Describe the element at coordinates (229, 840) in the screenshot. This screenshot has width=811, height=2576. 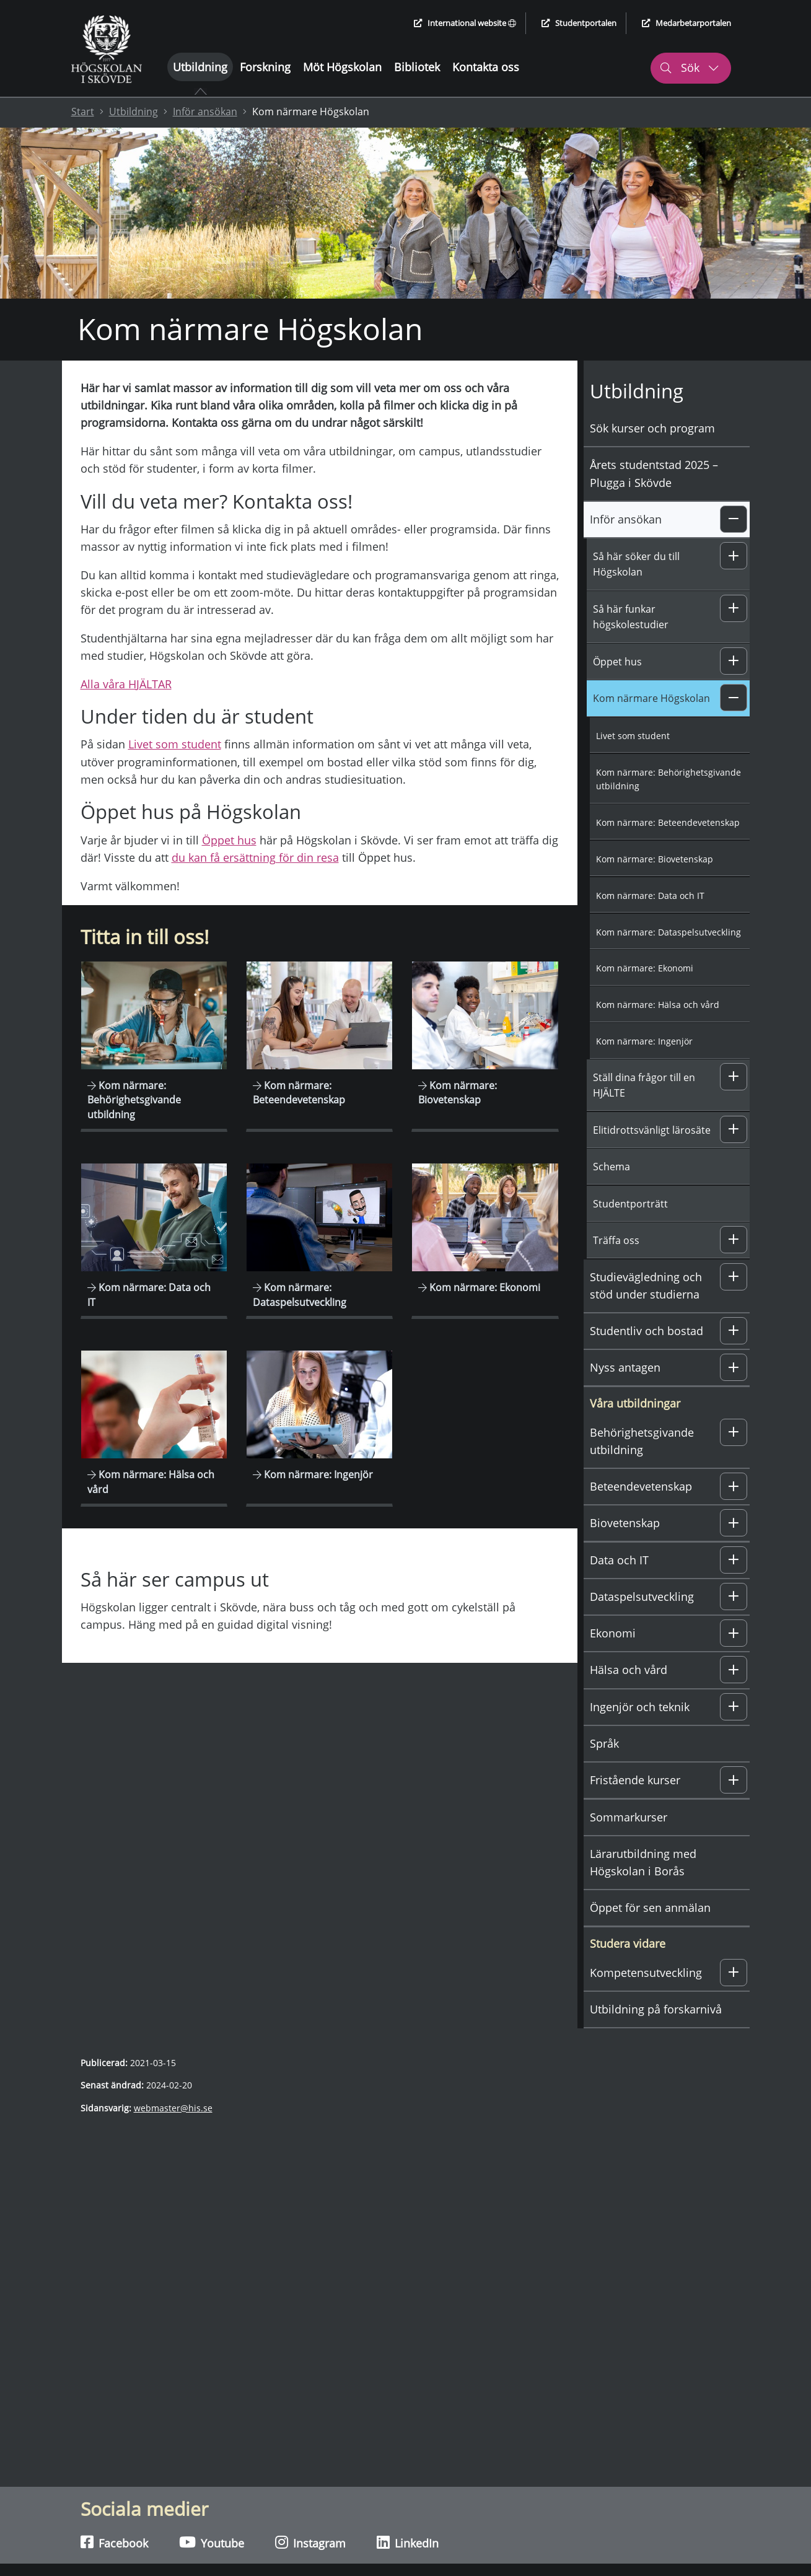
I see `Öppet hus` at that location.